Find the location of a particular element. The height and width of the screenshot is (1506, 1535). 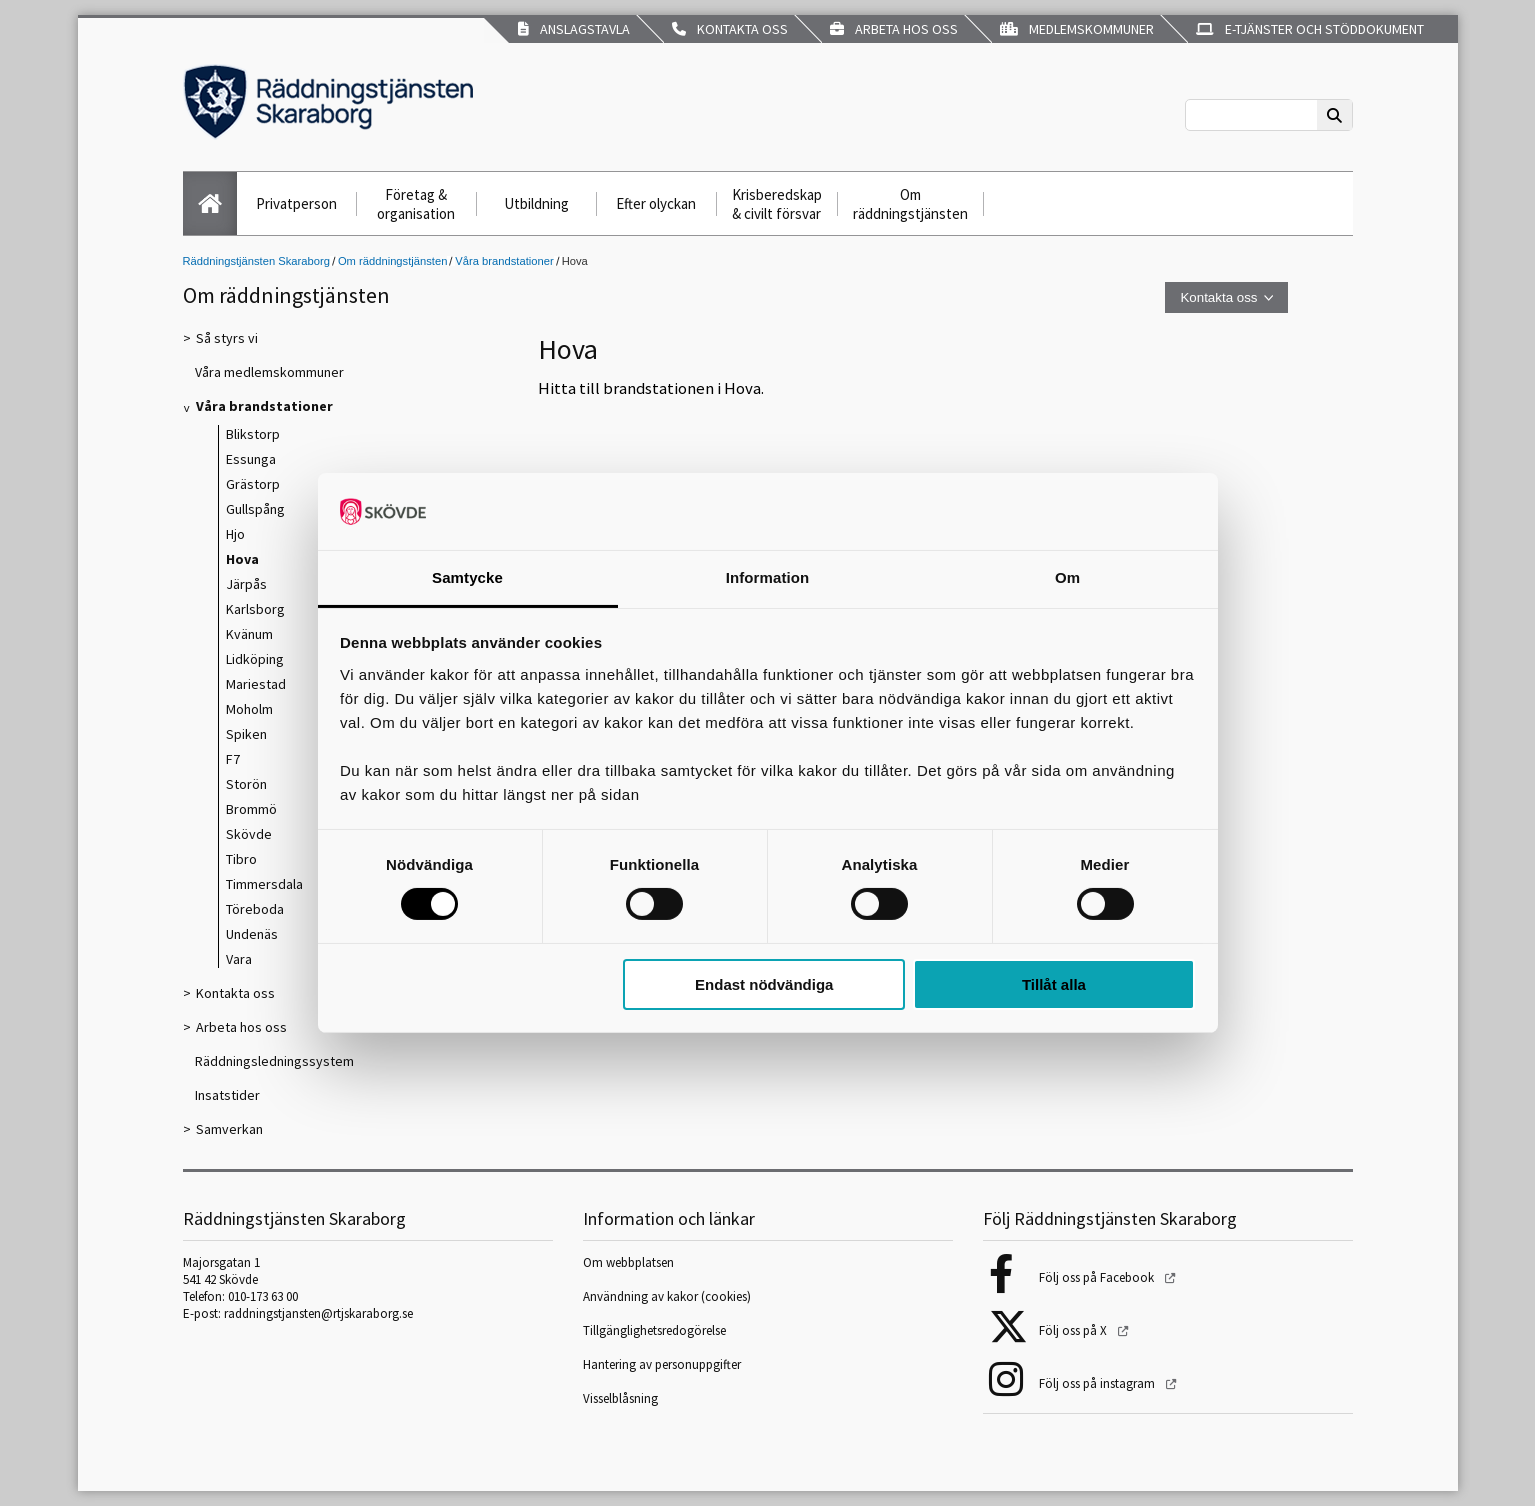

Utbildning is located at coordinates (536, 203).